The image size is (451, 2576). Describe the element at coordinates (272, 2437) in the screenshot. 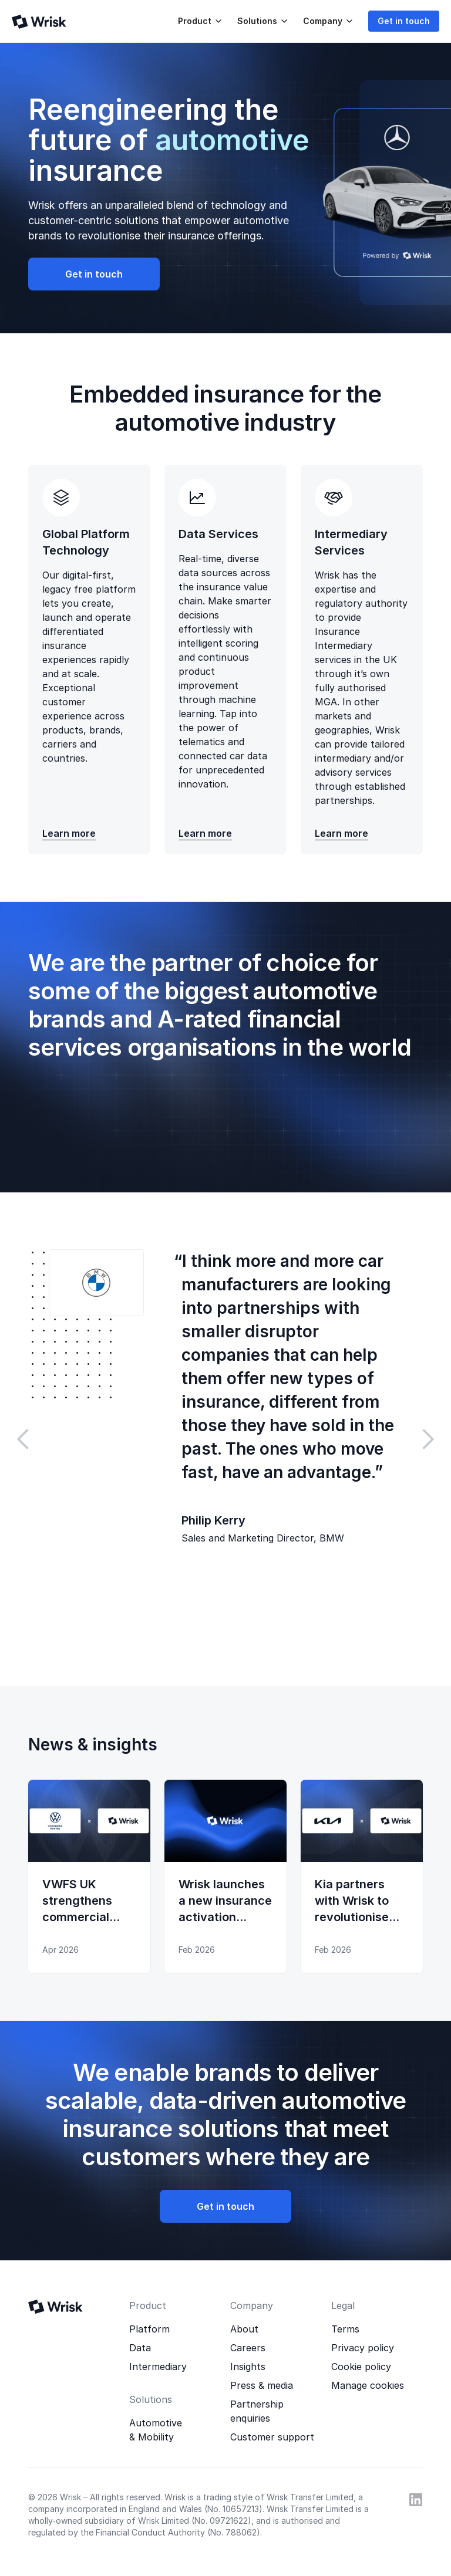

I see `Customer support` at that location.